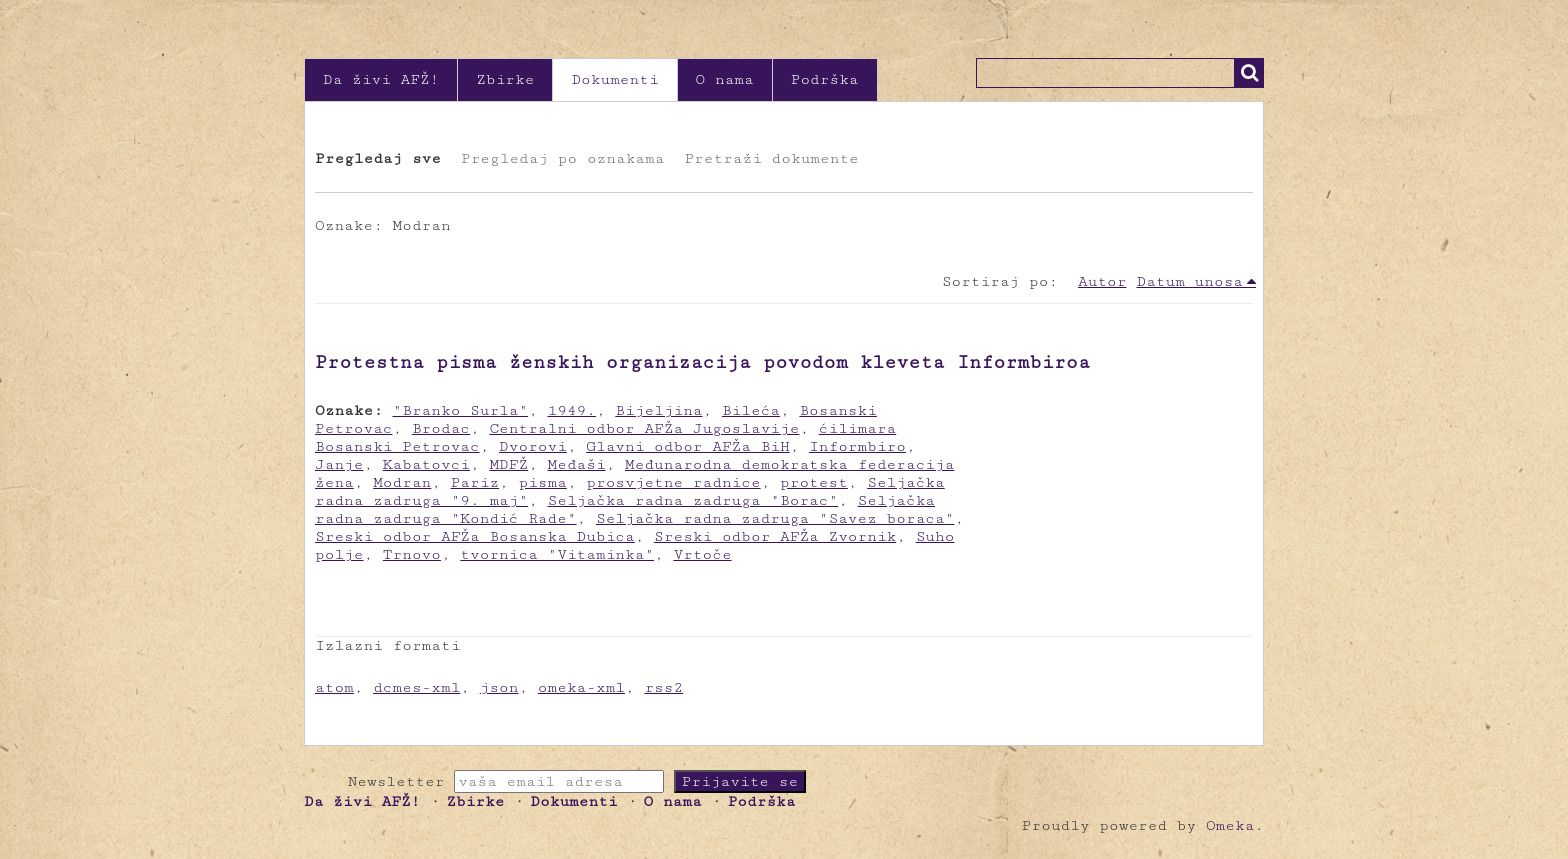  Describe the element at coordinates (402, 482) in the screenshot. I see `Modran` at that location.